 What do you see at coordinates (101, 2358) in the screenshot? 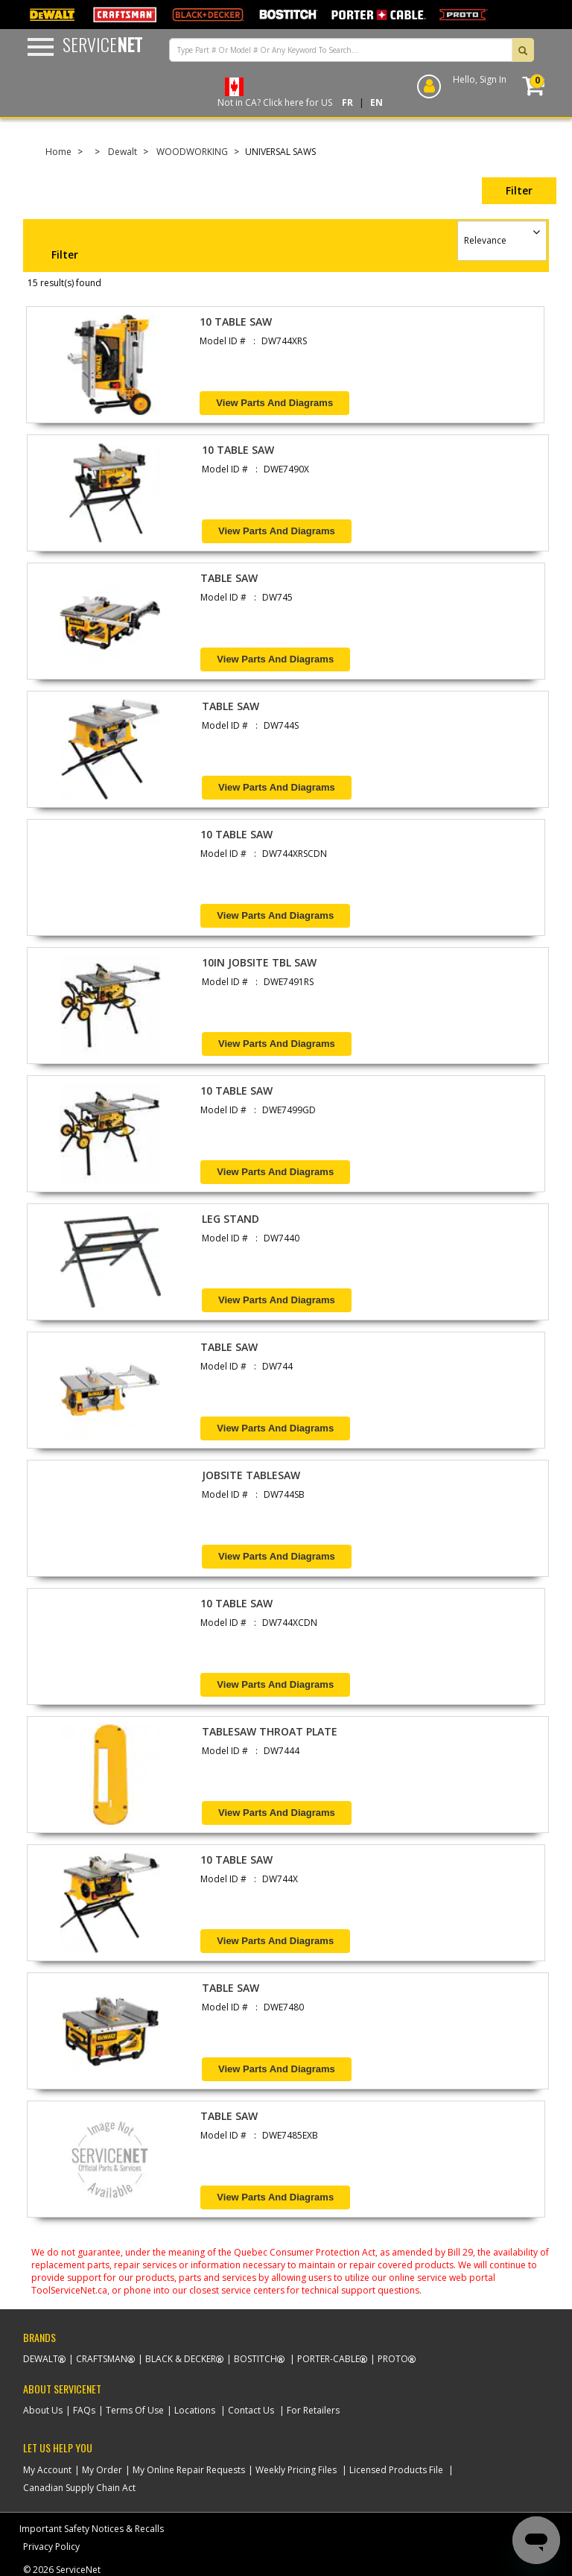
I see `Craftsman` at bounding box center [101, 2358].